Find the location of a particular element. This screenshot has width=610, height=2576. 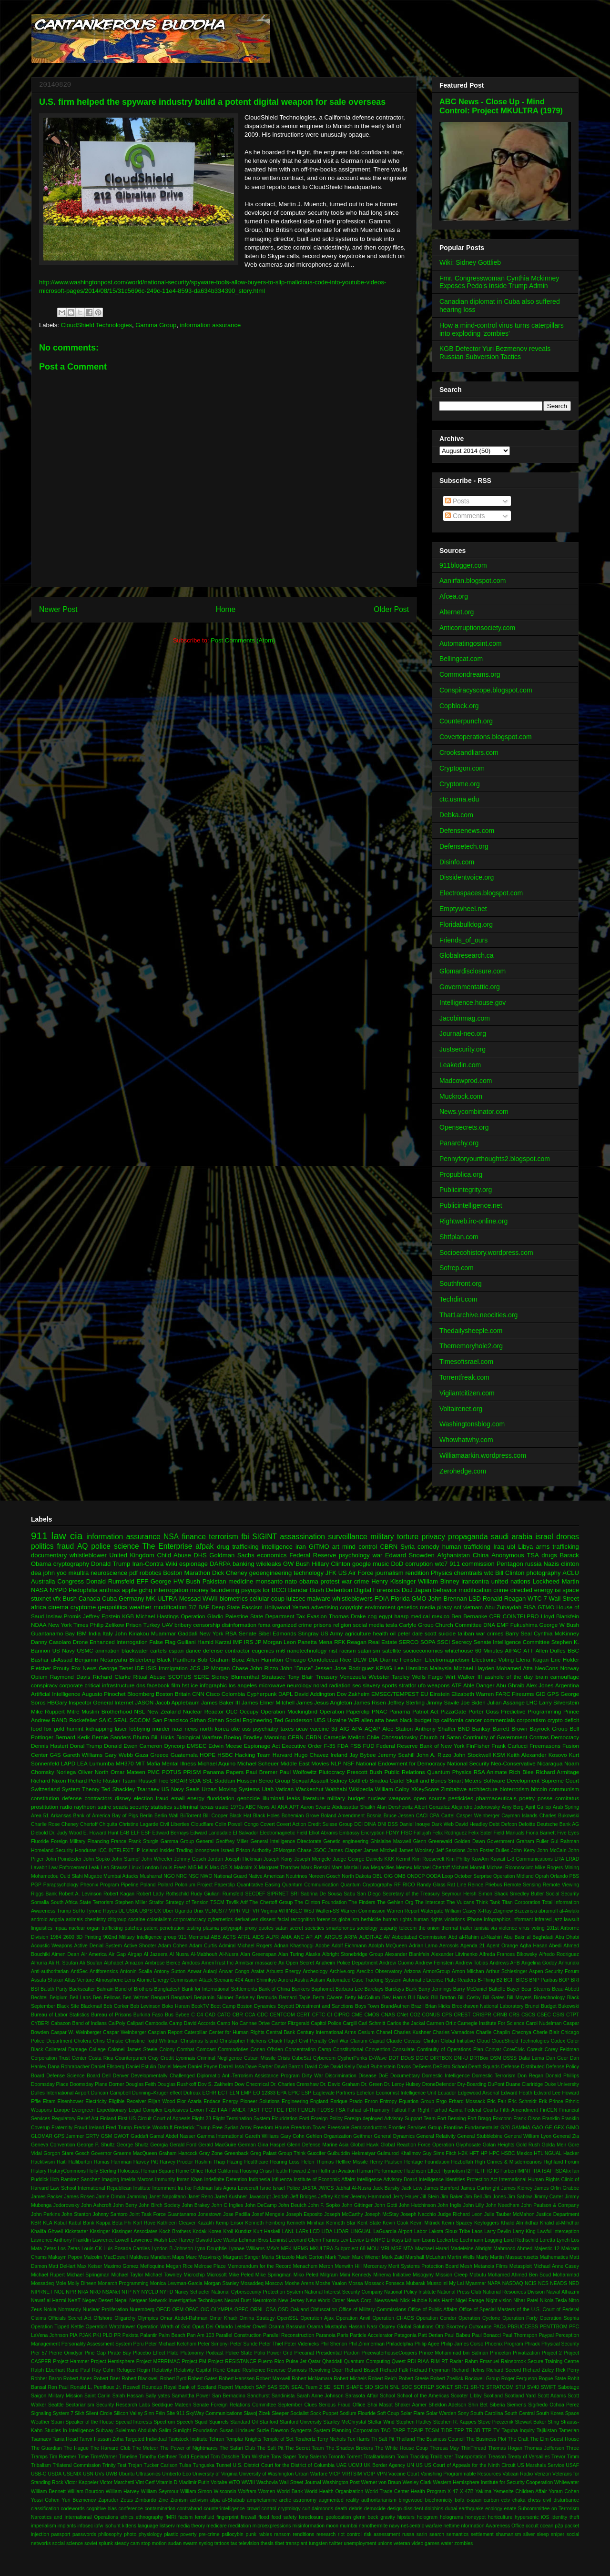

Qhaddafi is located at coordinates (332, 2361).